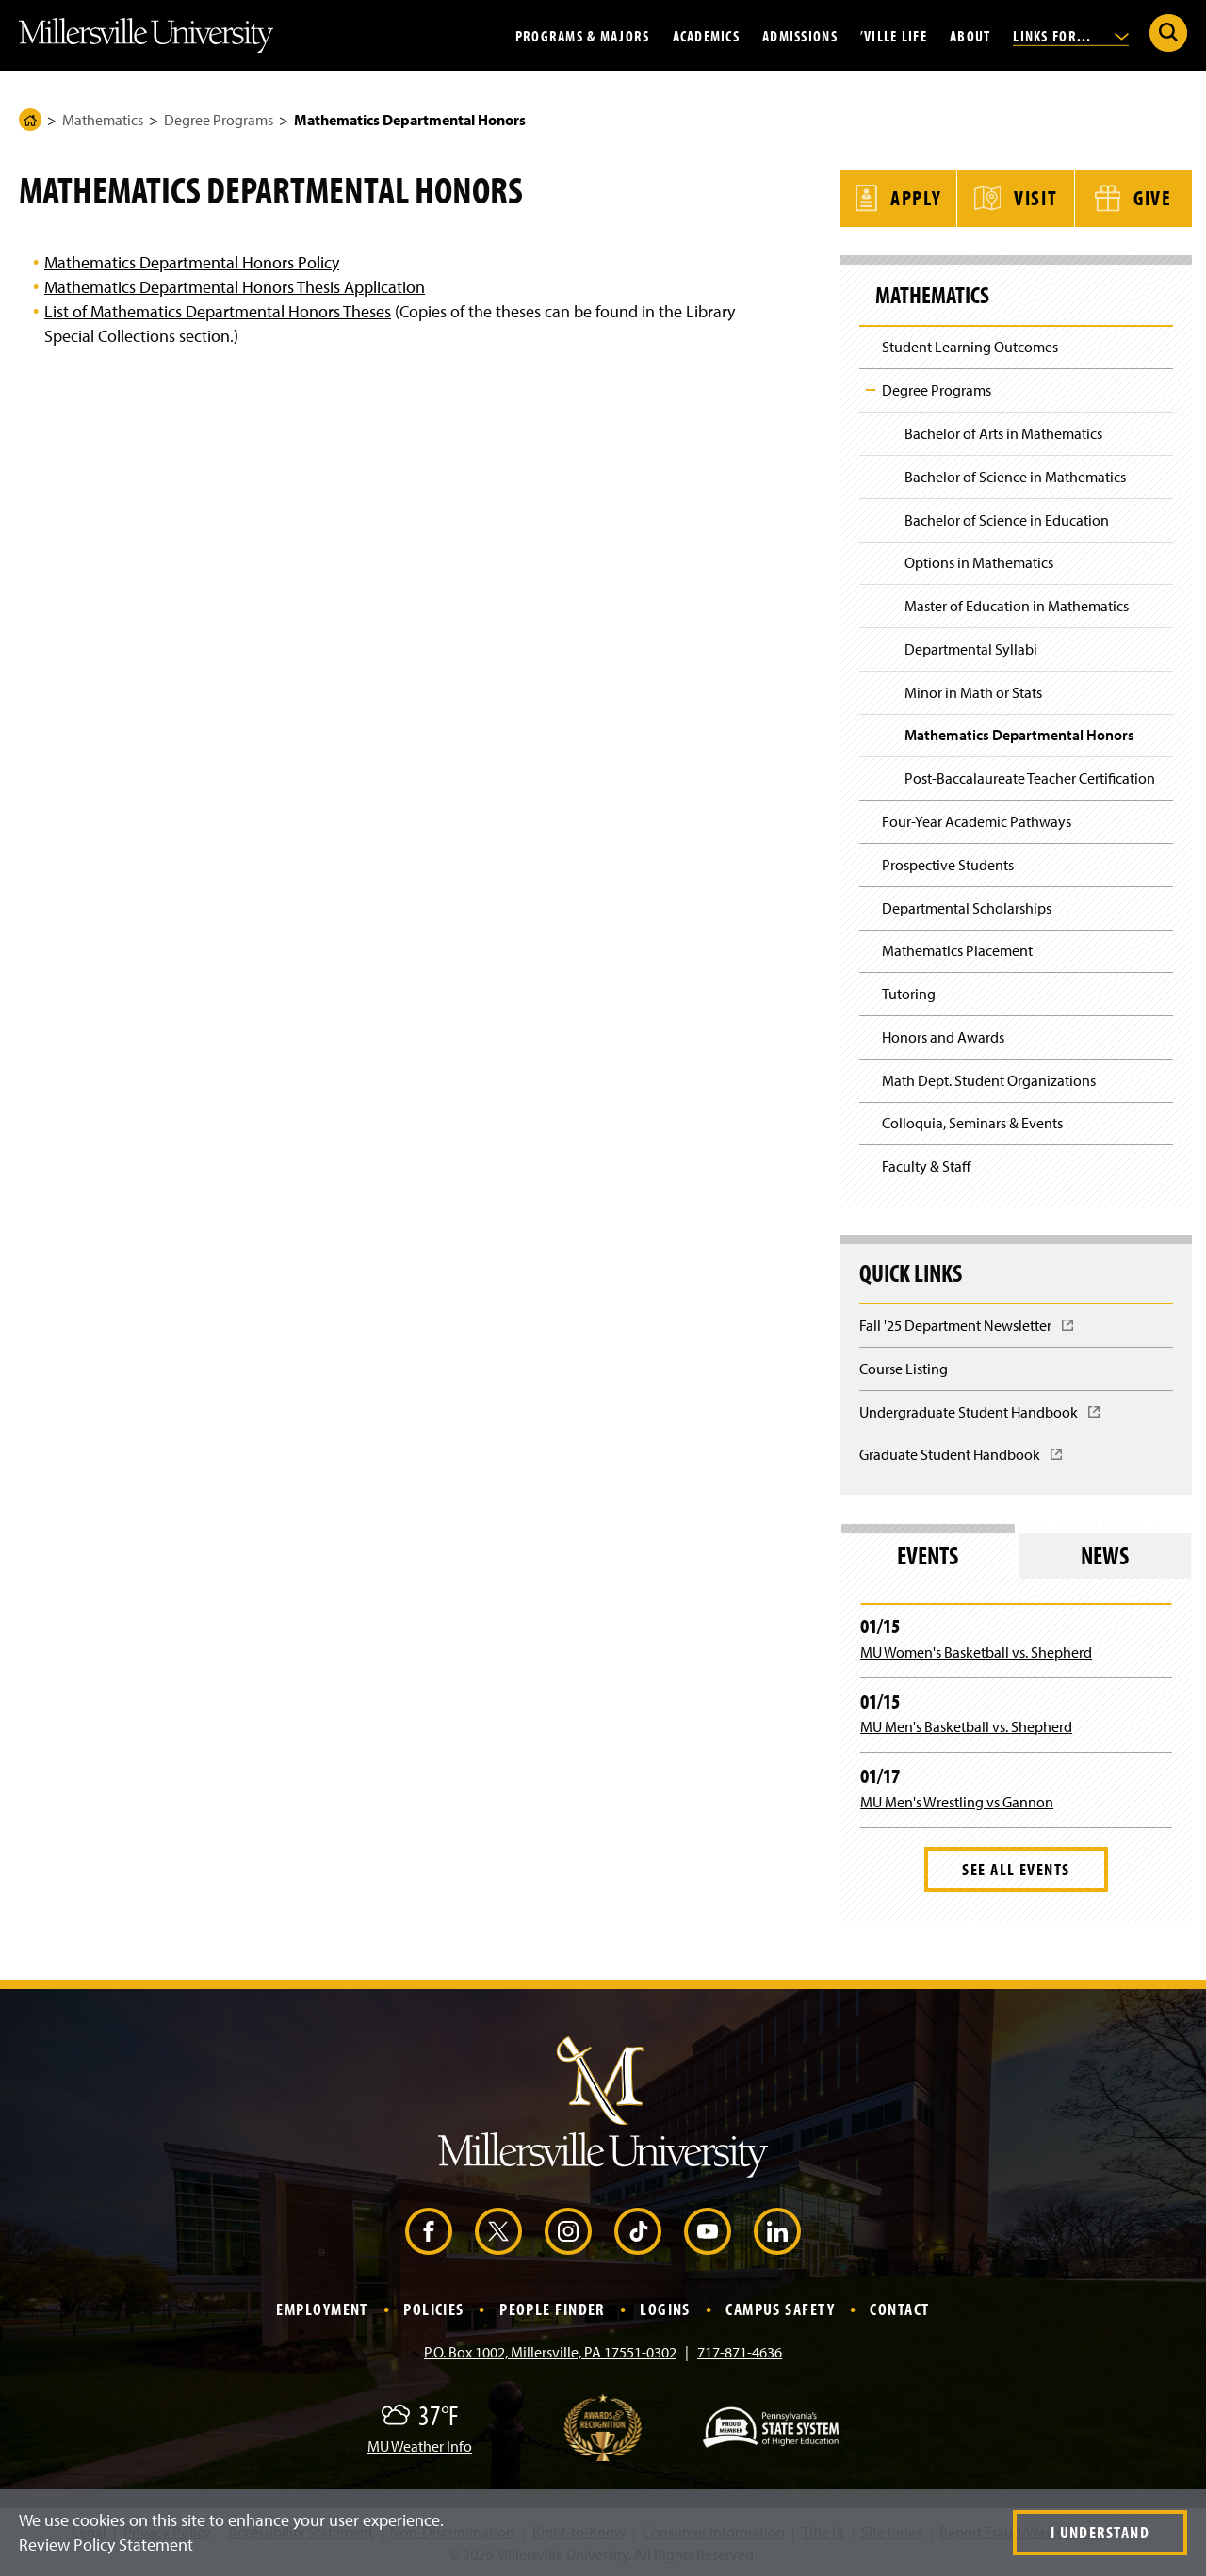 The image size is (1206, 2576). What do you see at coordinates (1016, 603) in the screenshot?
I see `Master of Education in Mathematics` at bounding box center [1016, 603].